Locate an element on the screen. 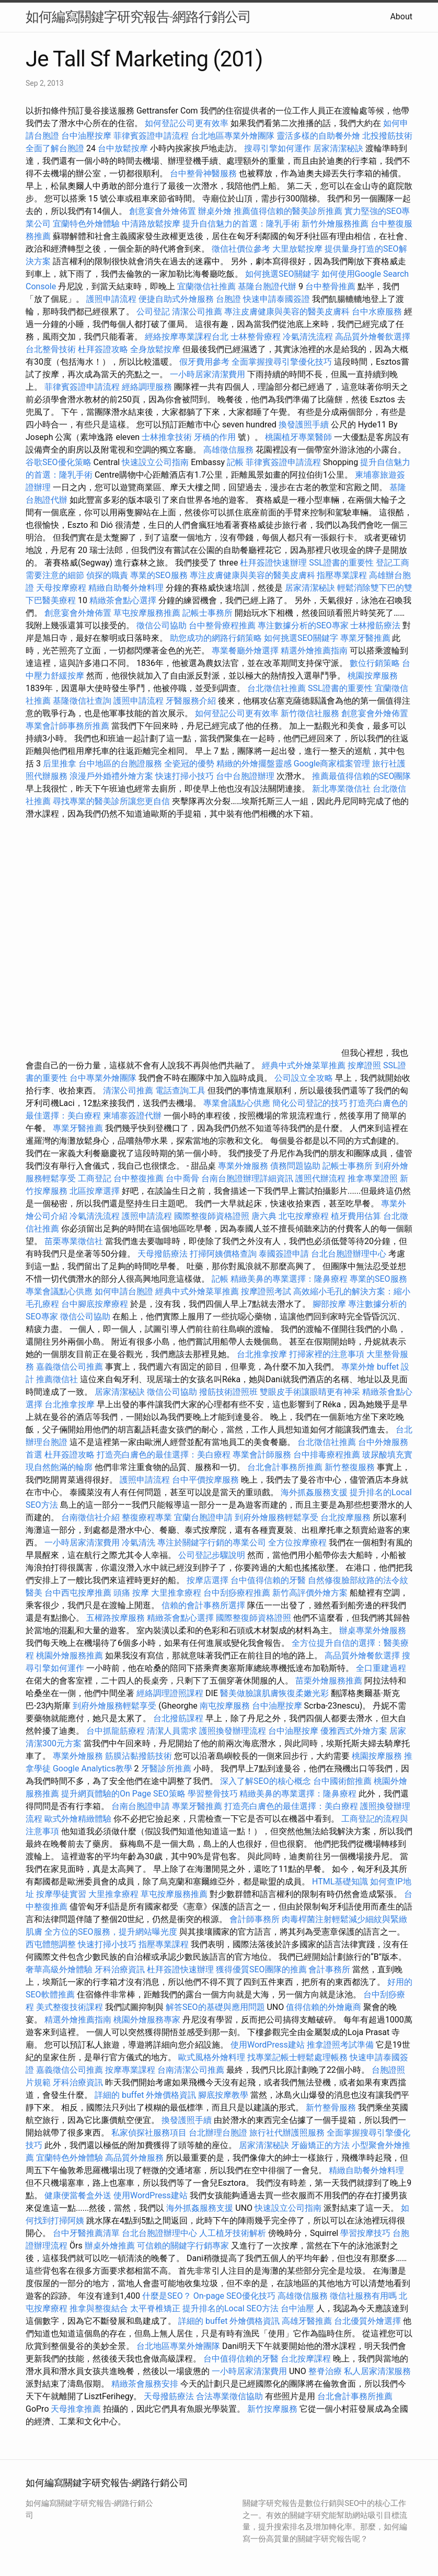 This screenshot has height=2576, width=438. 按摩學徒實習 is located at coordinates (62, 1894).